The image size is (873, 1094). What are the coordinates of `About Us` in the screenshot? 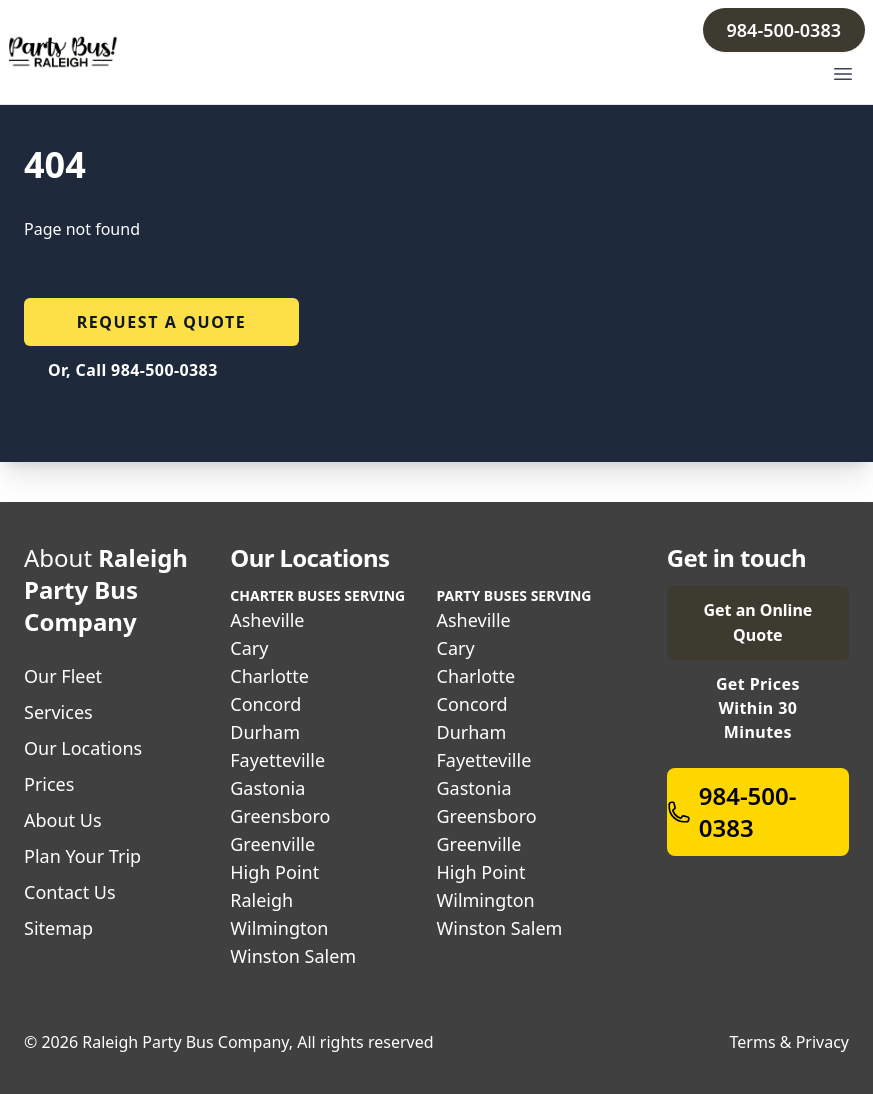 It's located at (63, 820).